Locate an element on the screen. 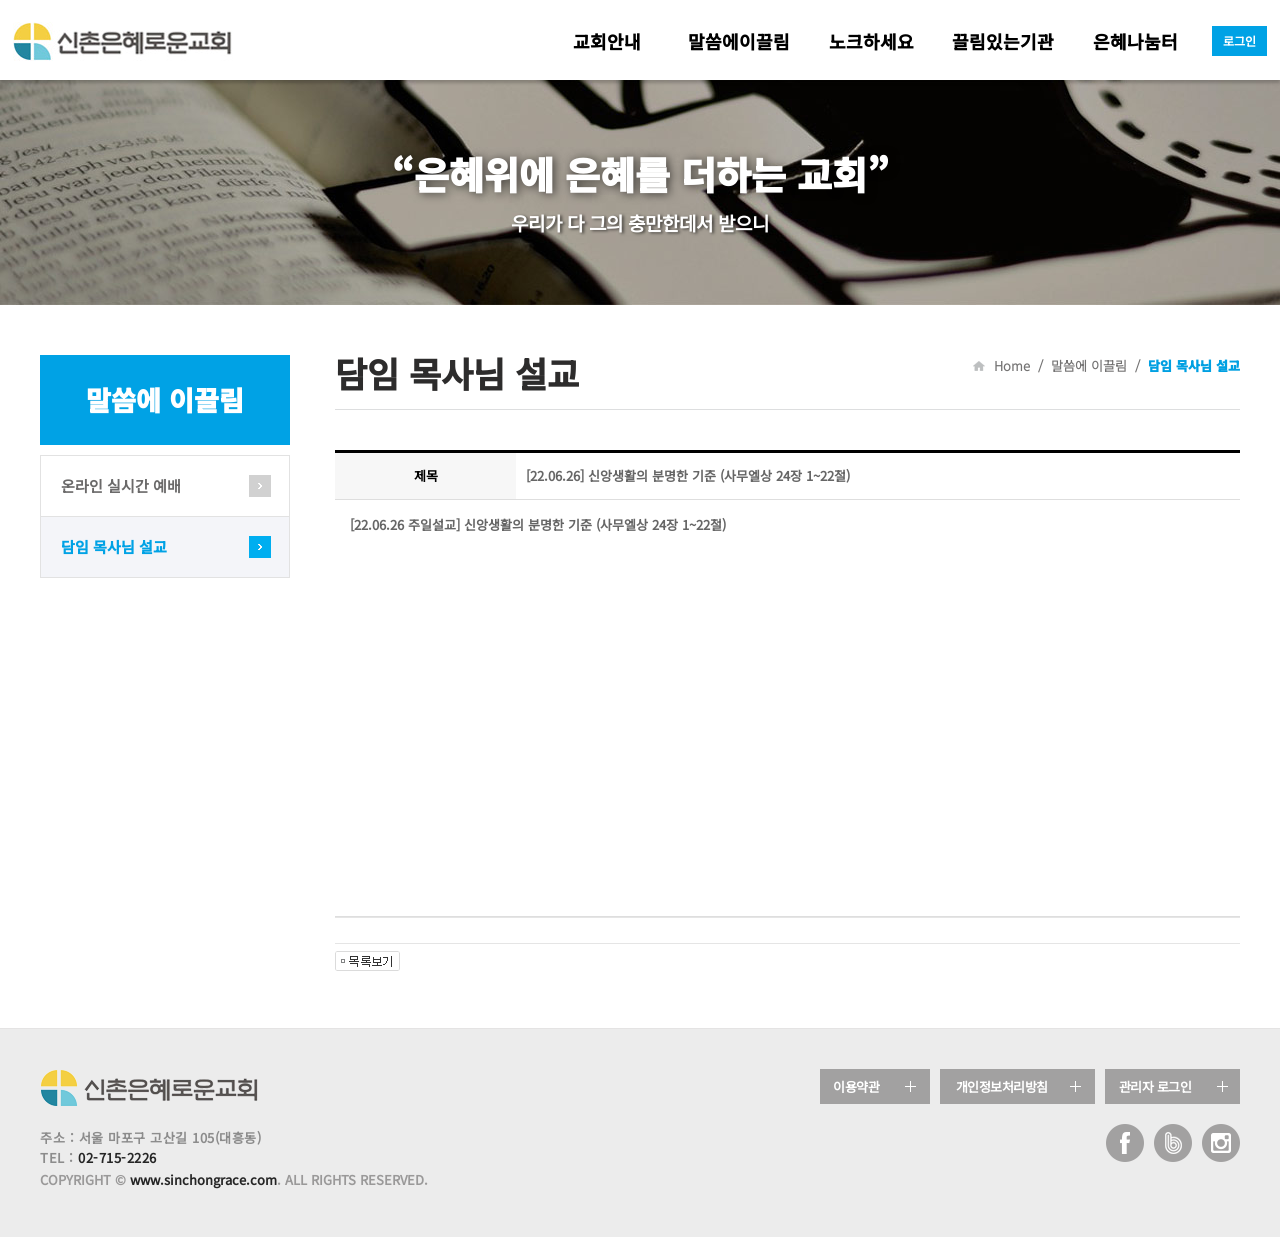  개인정보처리방침 is located at coordinates (1002, 1086).